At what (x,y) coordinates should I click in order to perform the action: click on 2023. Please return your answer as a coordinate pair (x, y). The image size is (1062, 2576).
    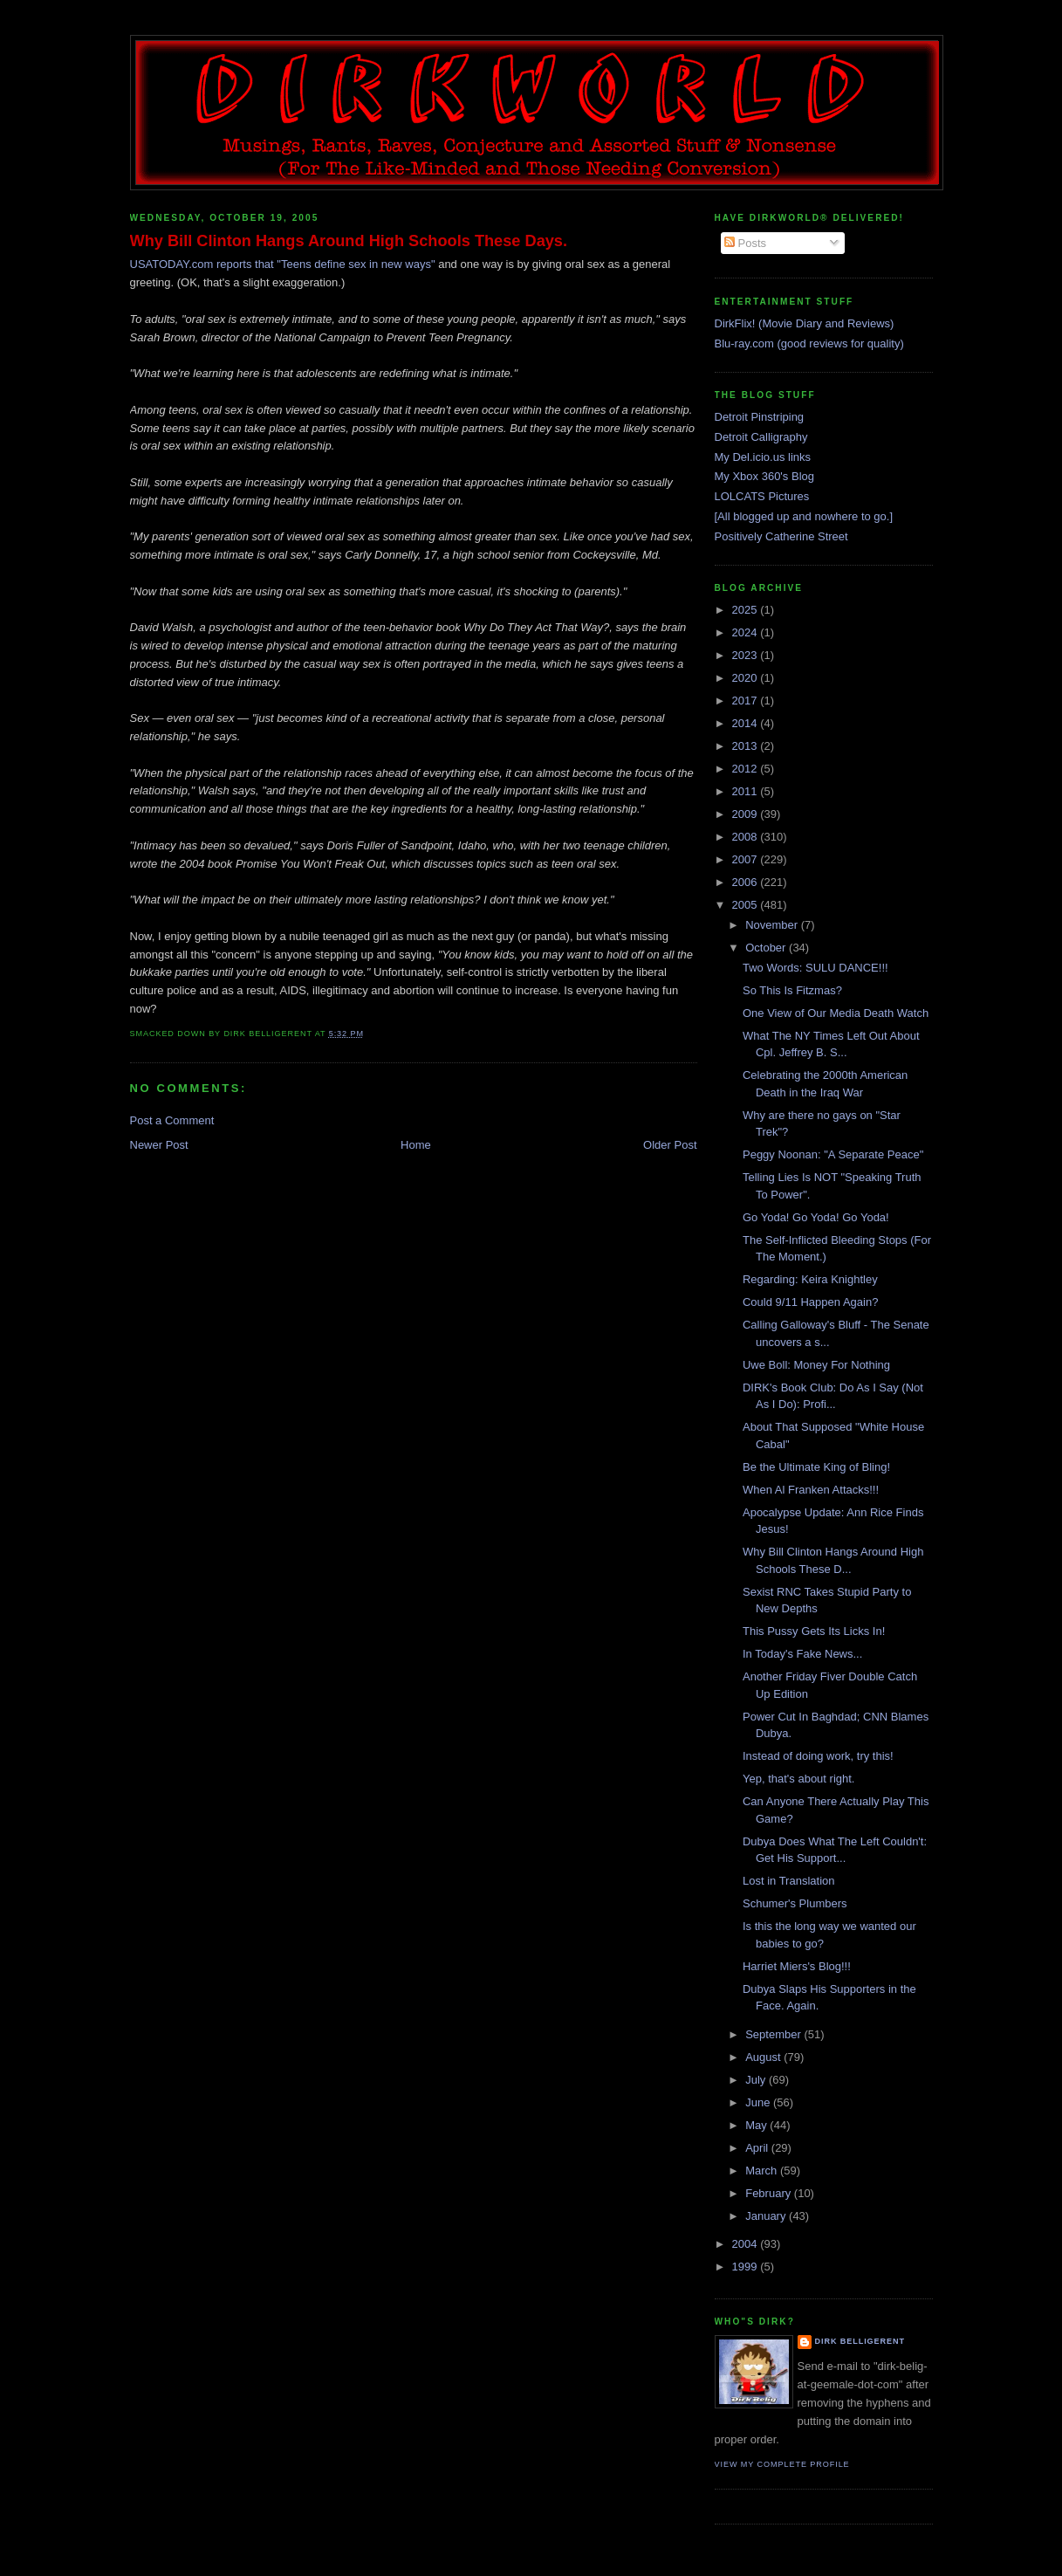
    Looking at the image, I should click on (746, 655).